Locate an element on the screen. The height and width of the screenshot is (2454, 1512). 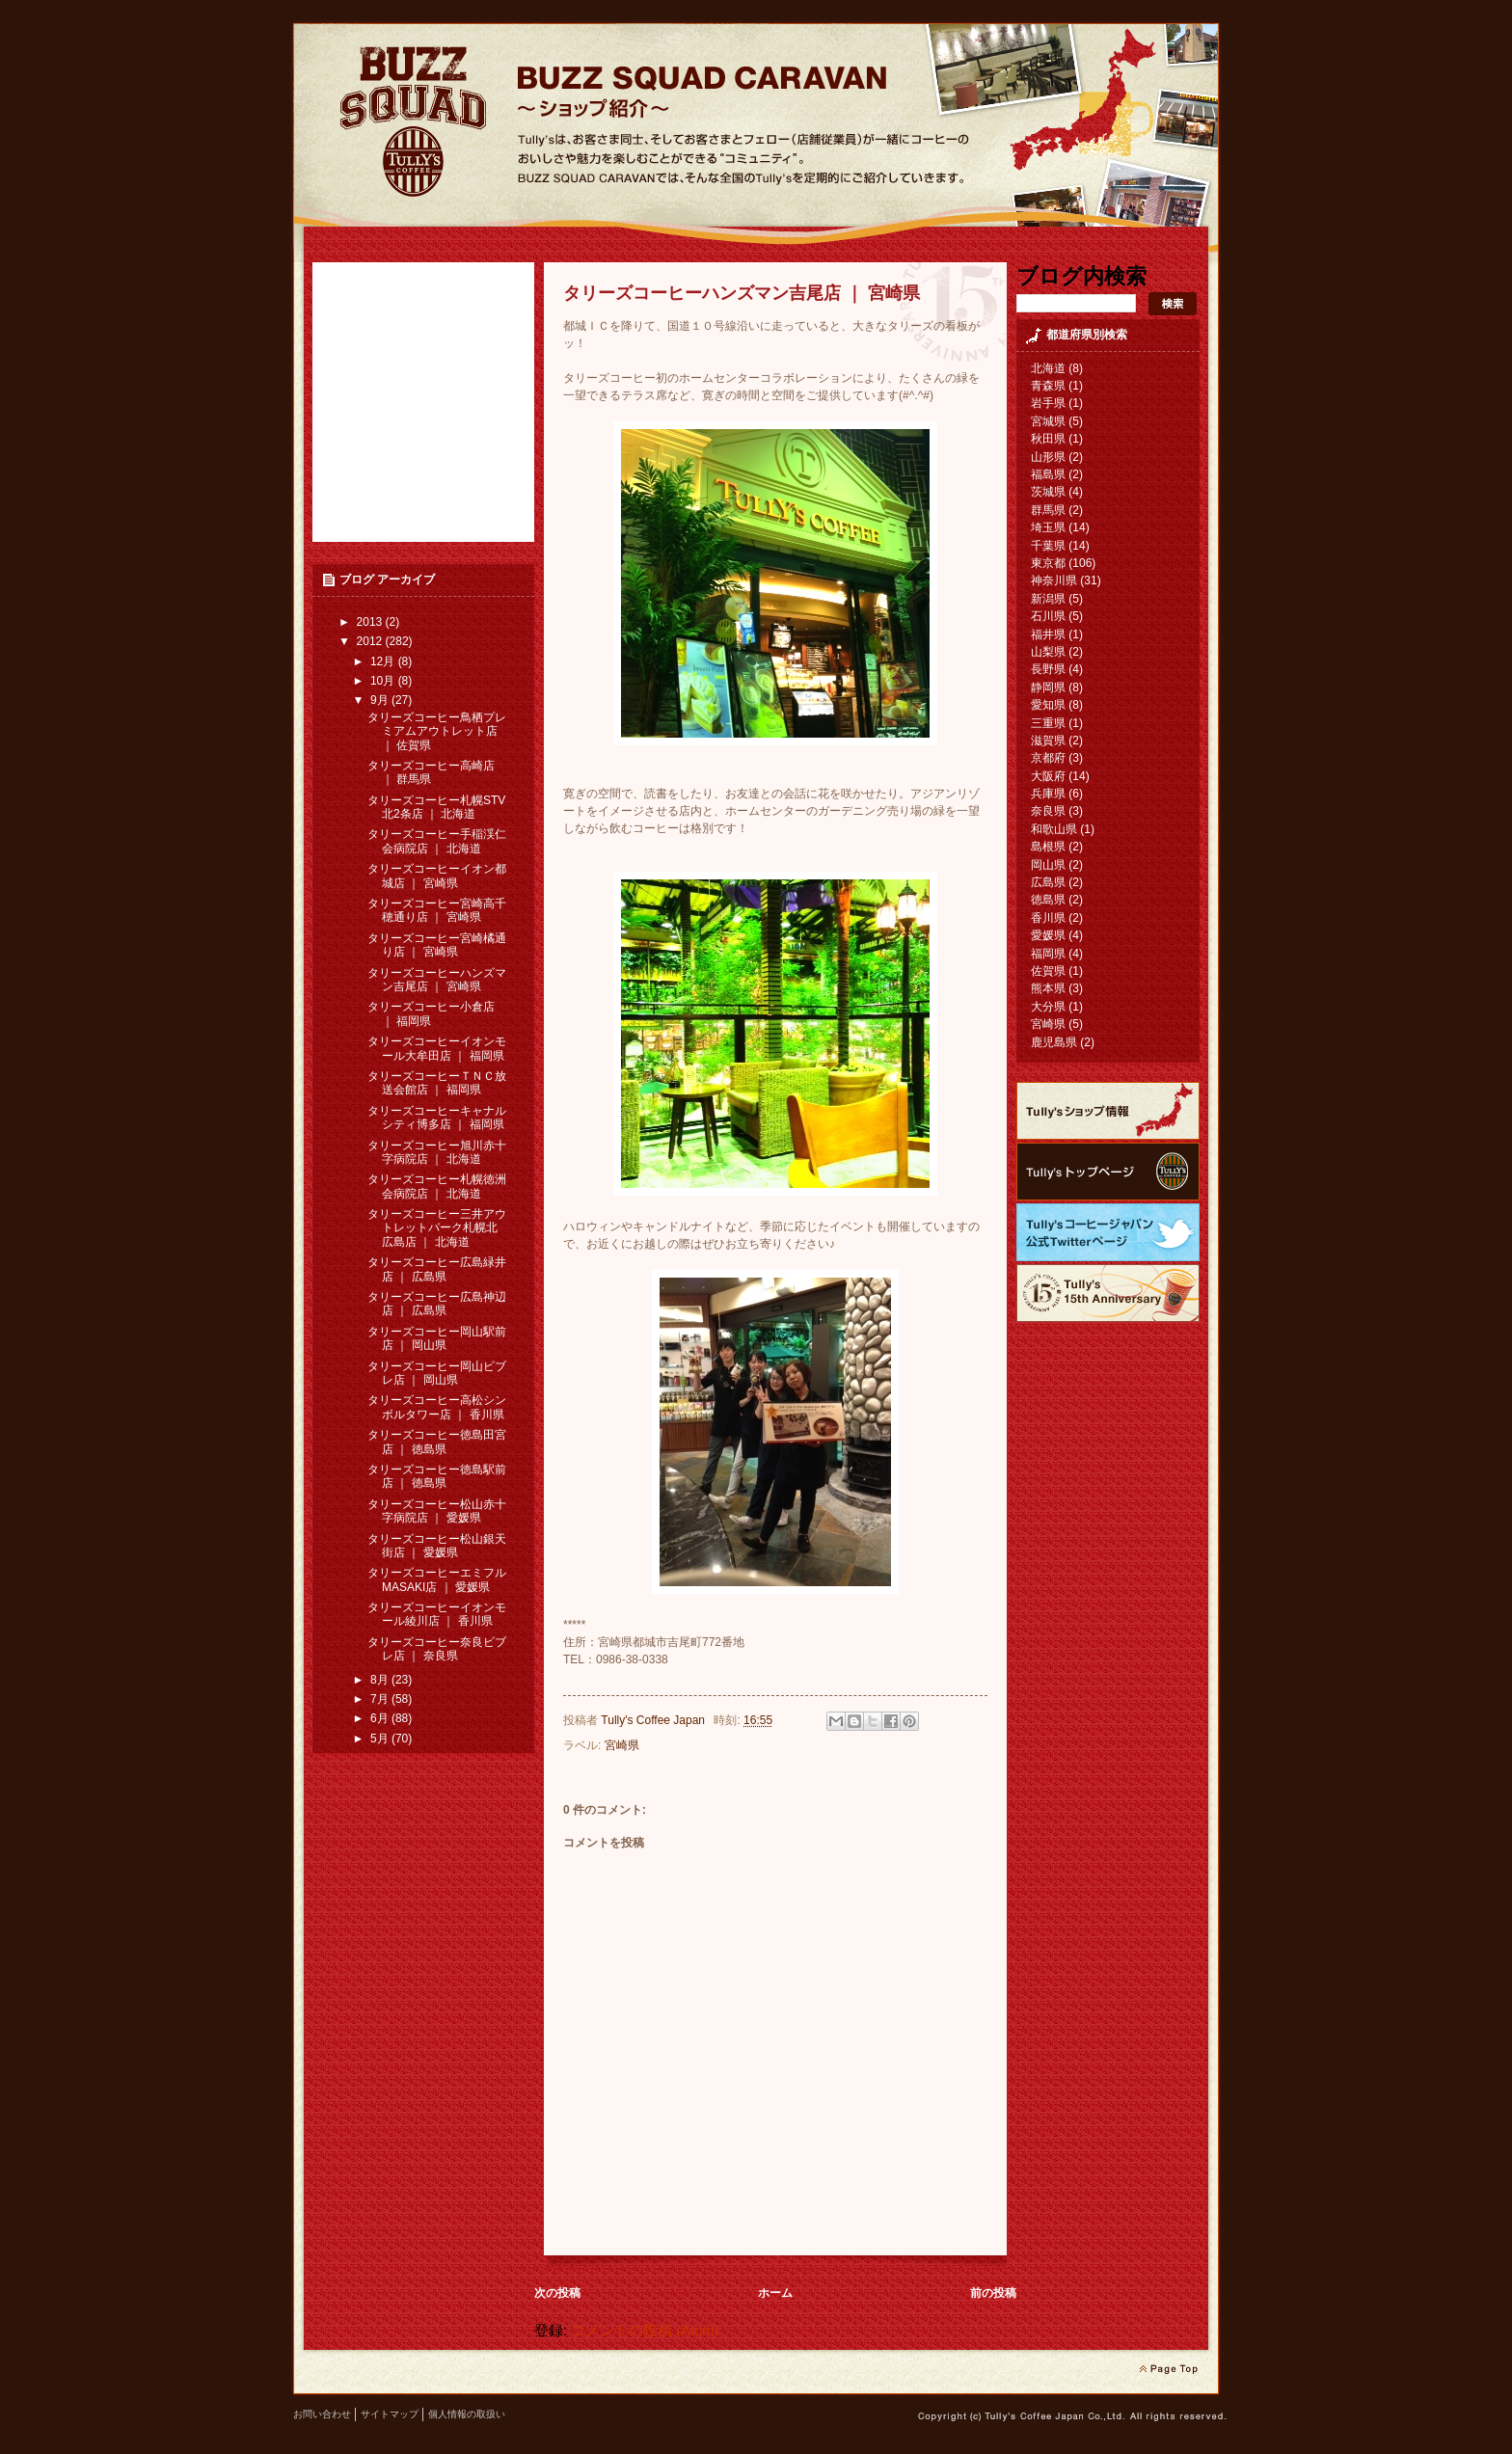
タリーズコーヒー宮崎橘通り店 ｜ 宮崎県 is located at coordinates (436, 944).